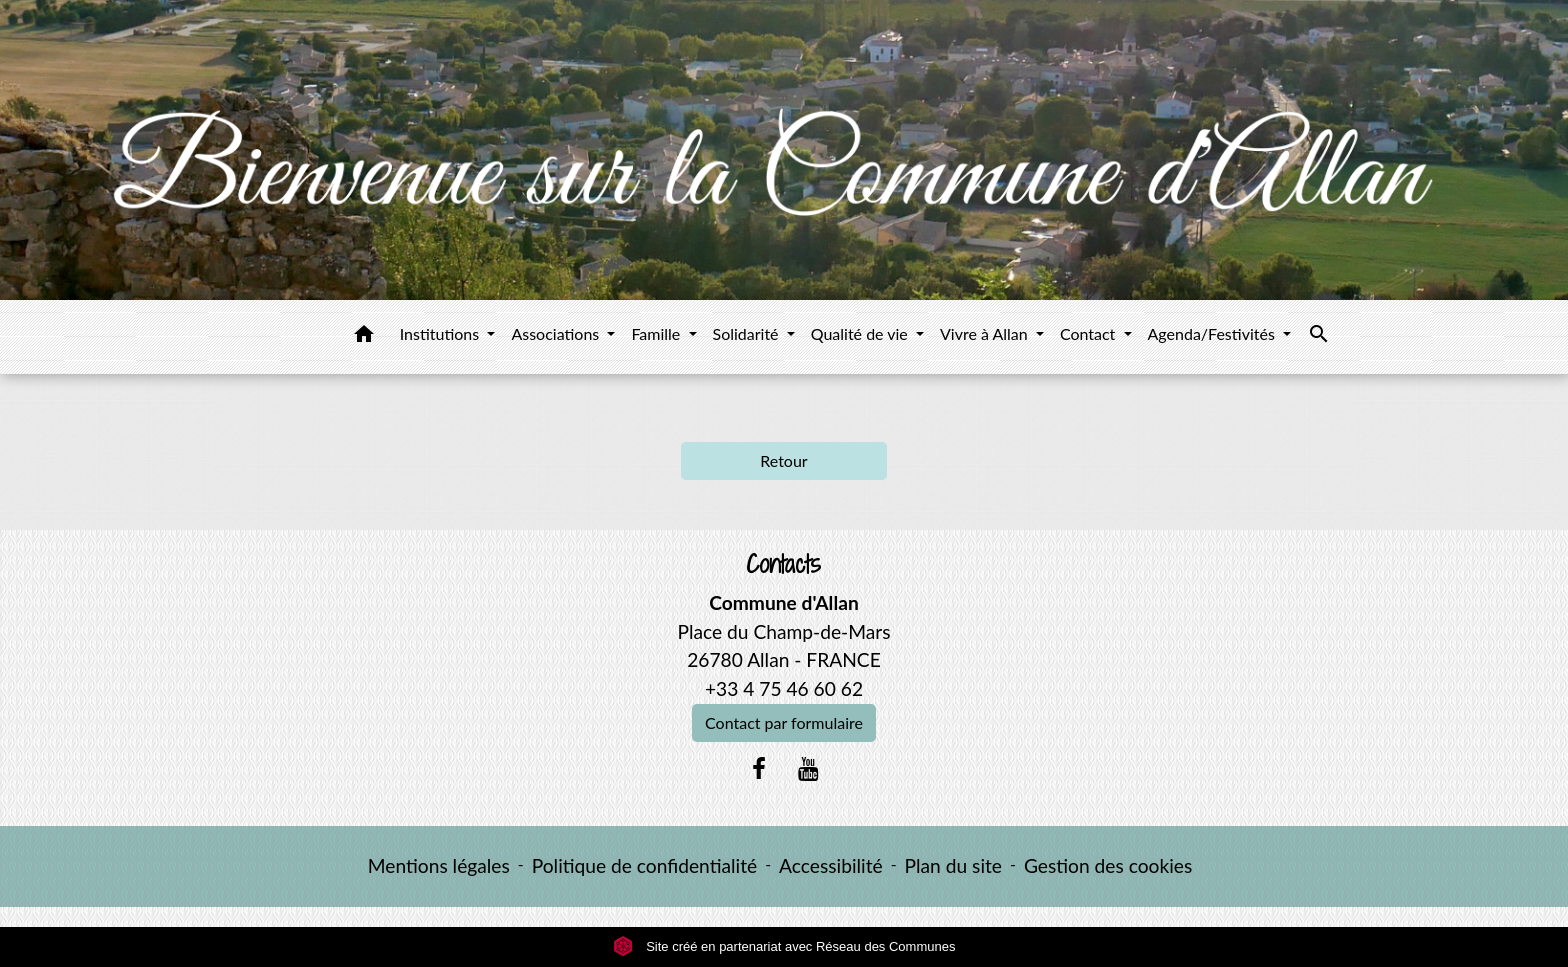 Image resolution: width=1568 pixels, height=967 pixels. What do you see at coordinates (644, 865) in the screenshot?
I see `Politique de confidentialité` at bounding box center [644, 865].